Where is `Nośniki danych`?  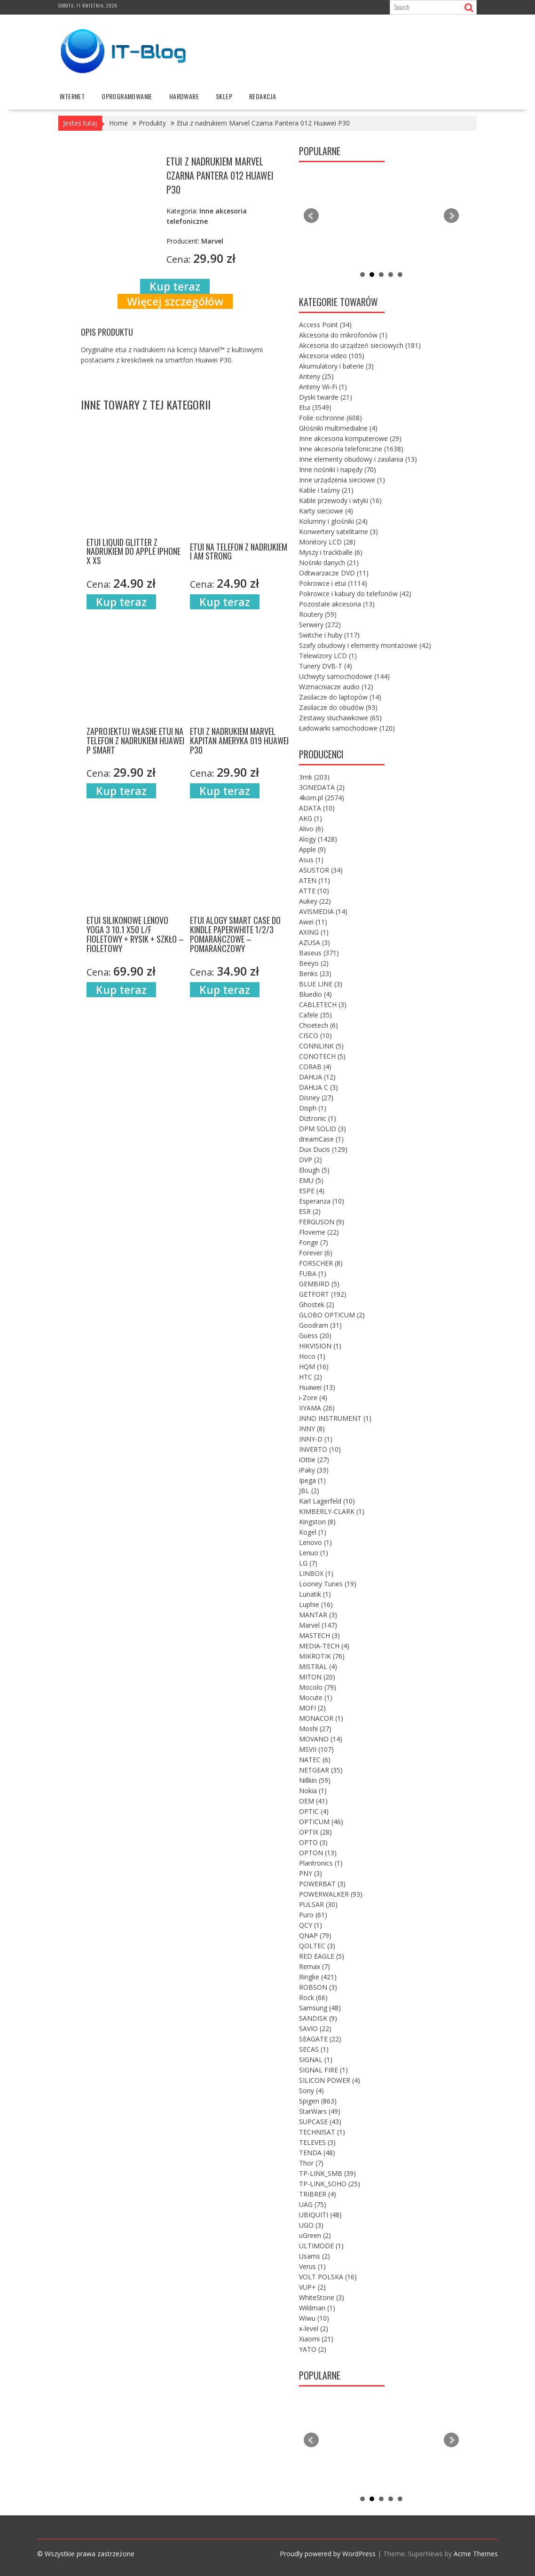
Nośniki danych is located at coordinates (329, 562).